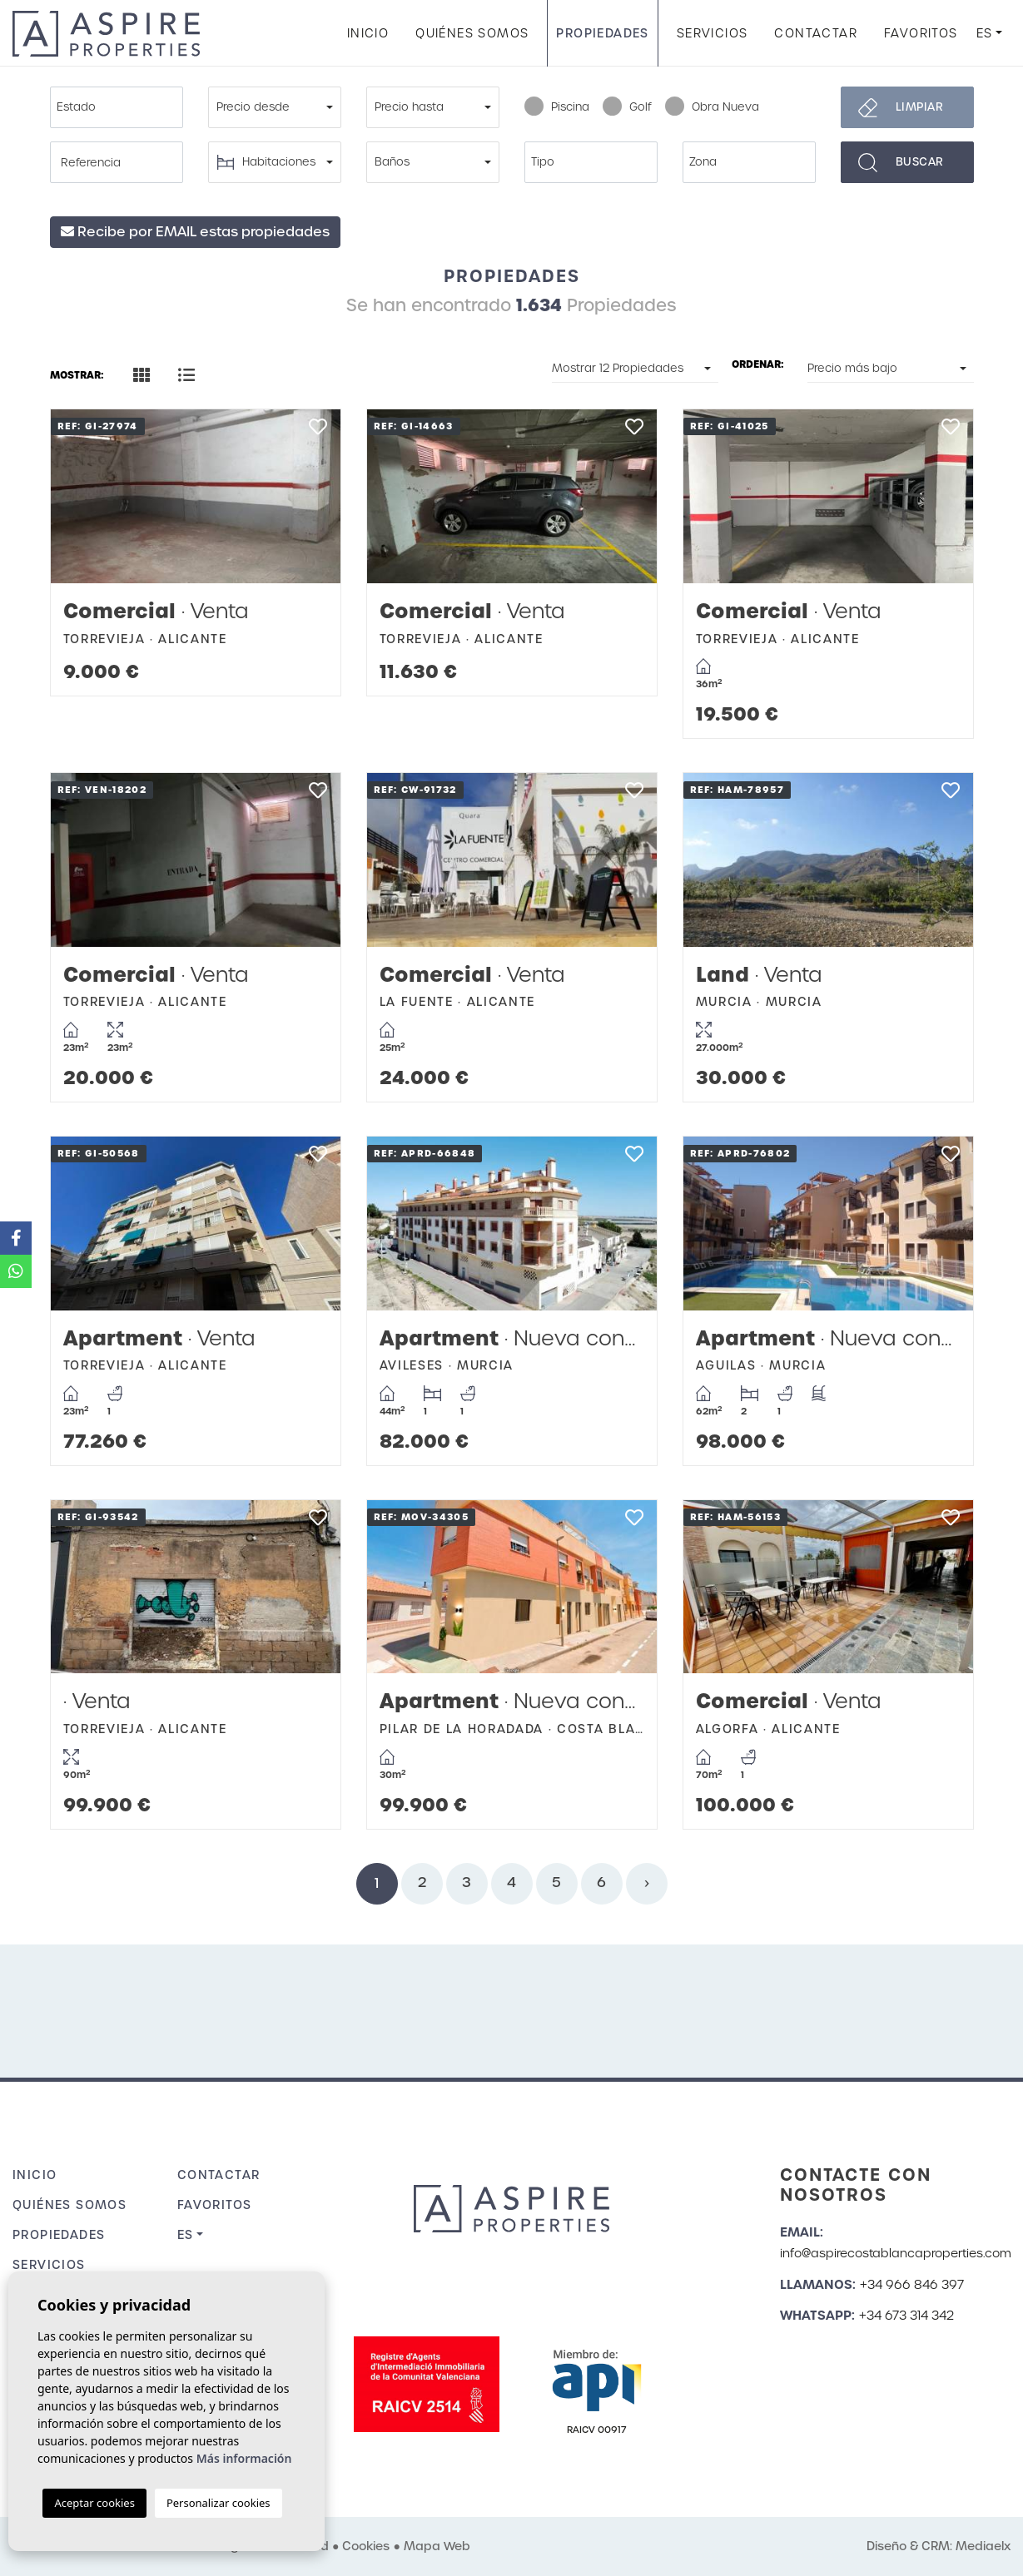 The height and width of the screenshot is (2576, 1023). I want to click on Cookies, so click(366, 2546).